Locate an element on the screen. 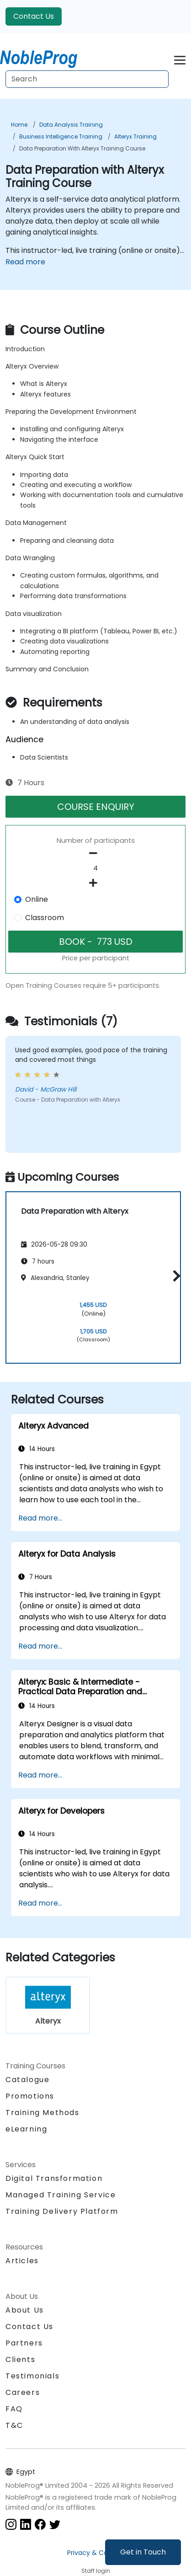  Testimonials is located at coordinates (32, 2376).